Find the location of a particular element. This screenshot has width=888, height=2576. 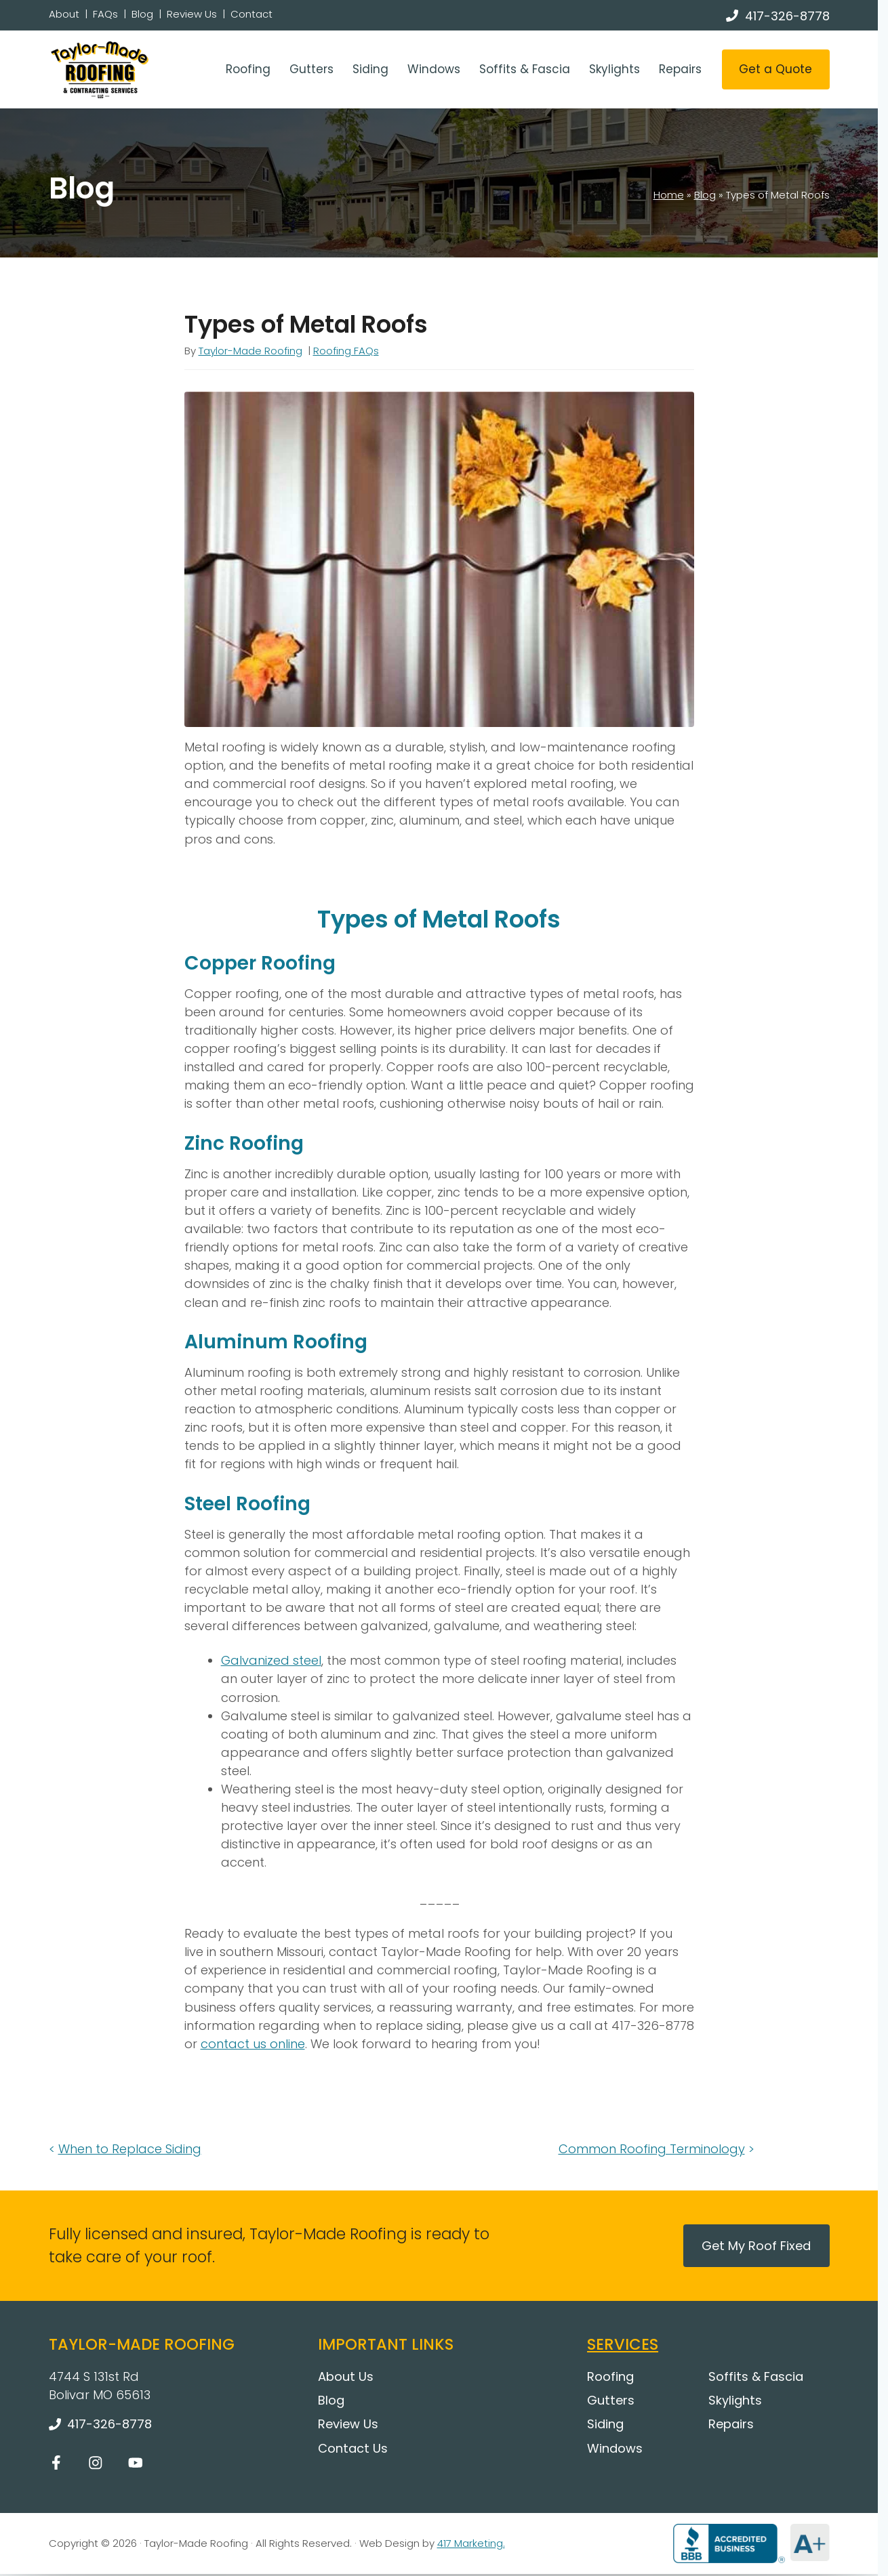

417-326-8778 is located at coordinates (787, 15).